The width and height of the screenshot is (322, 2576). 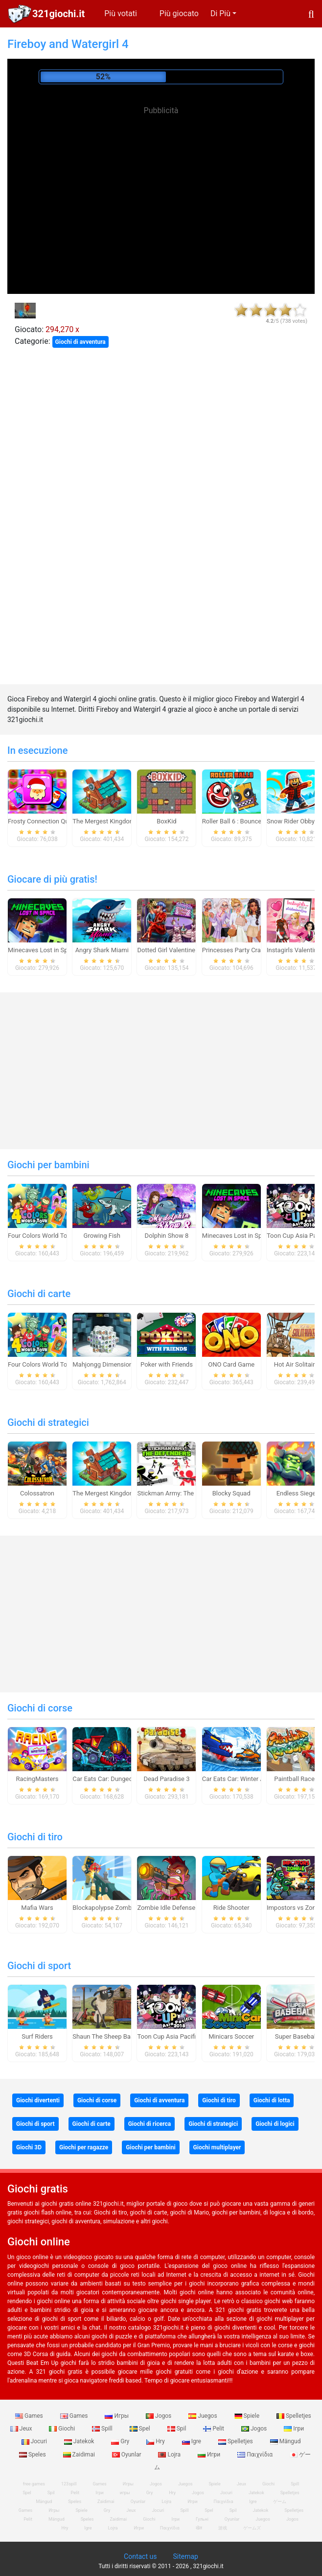 I want to click on Juegos, so click(x=203, y=2415).